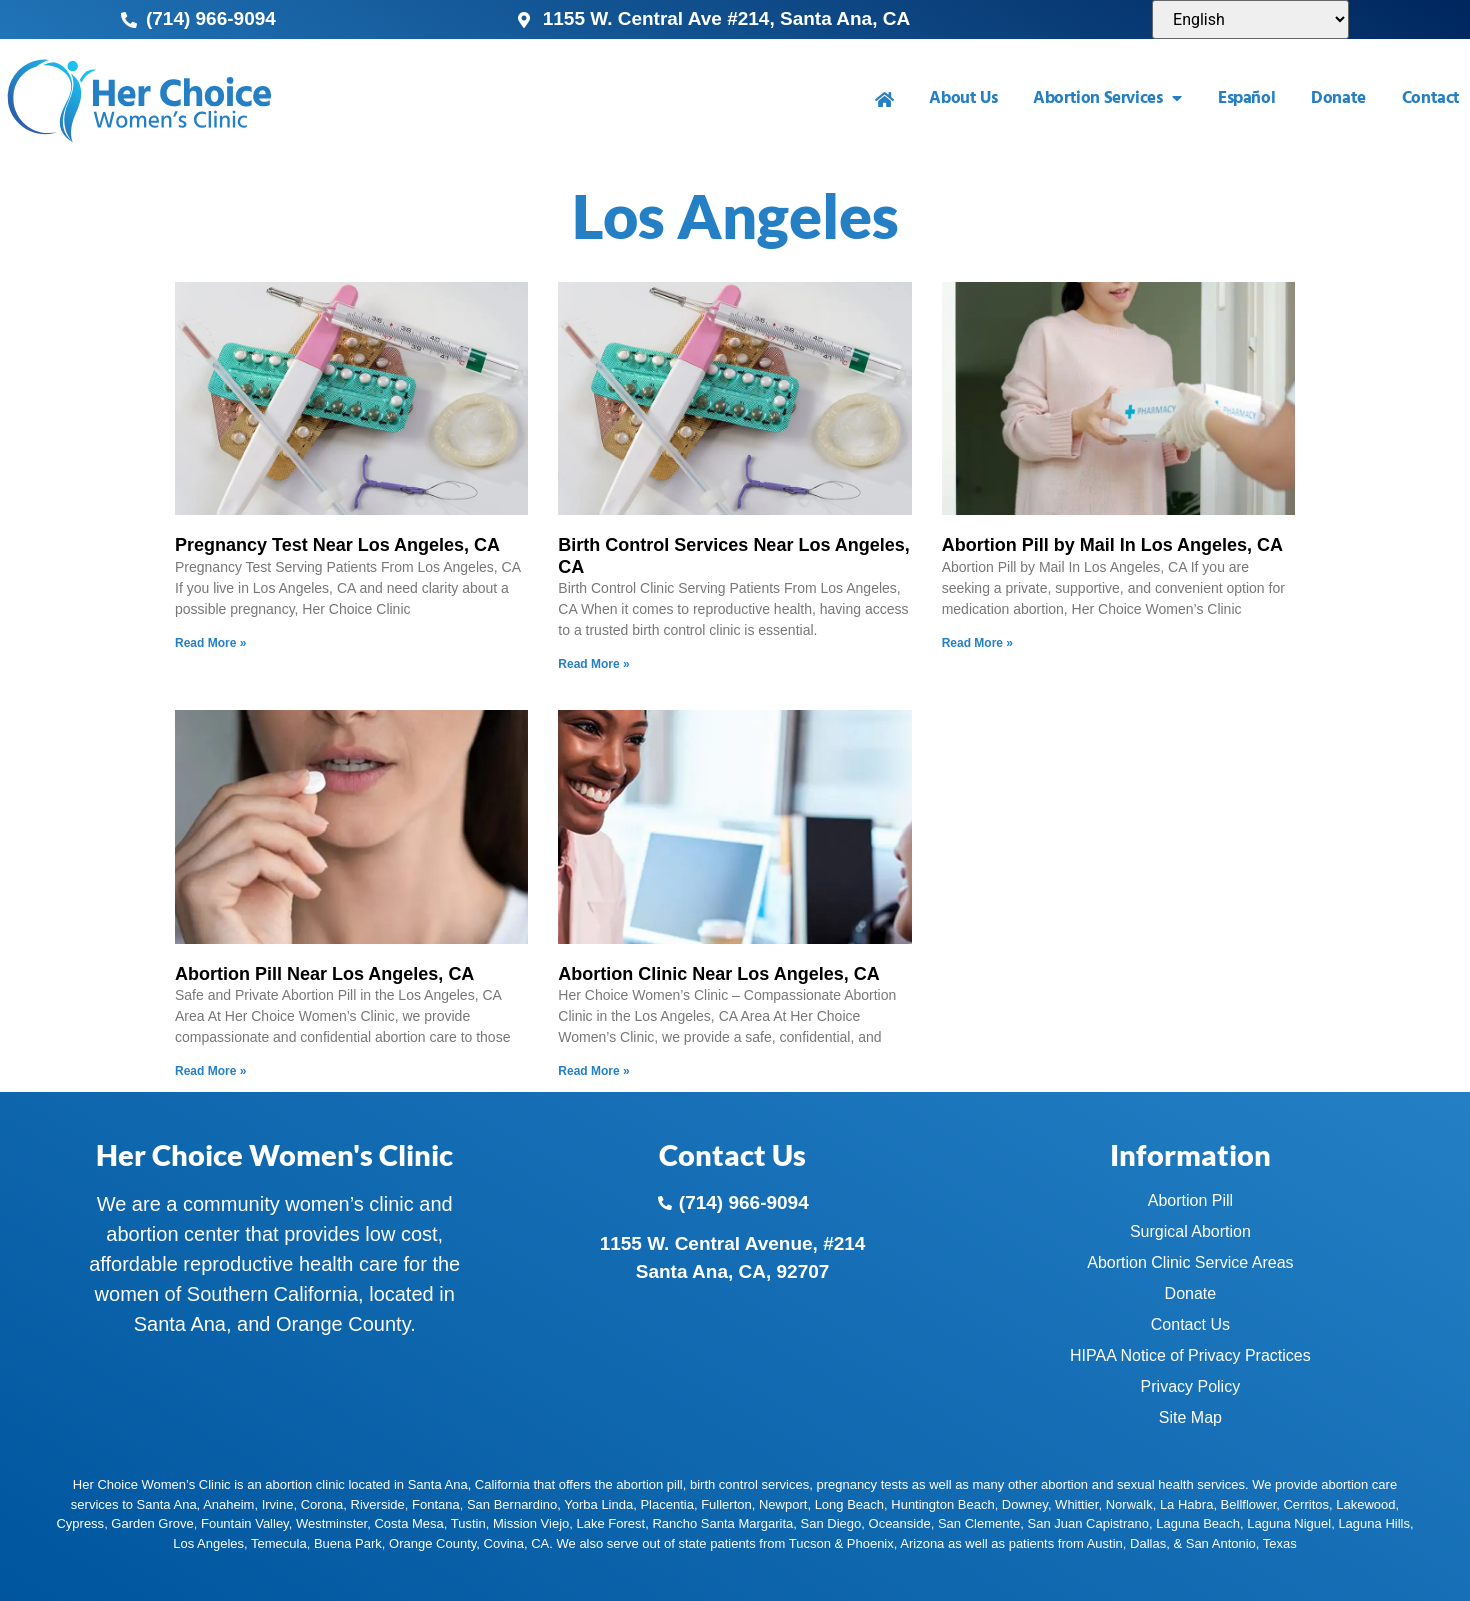 This screenshot has width=1470, height=1601. What do you see at coordinates (337, 545) in the screenshot?
I see `Pregnancy Test Near Los Angeles, CA` at bounding box center [337, 545].